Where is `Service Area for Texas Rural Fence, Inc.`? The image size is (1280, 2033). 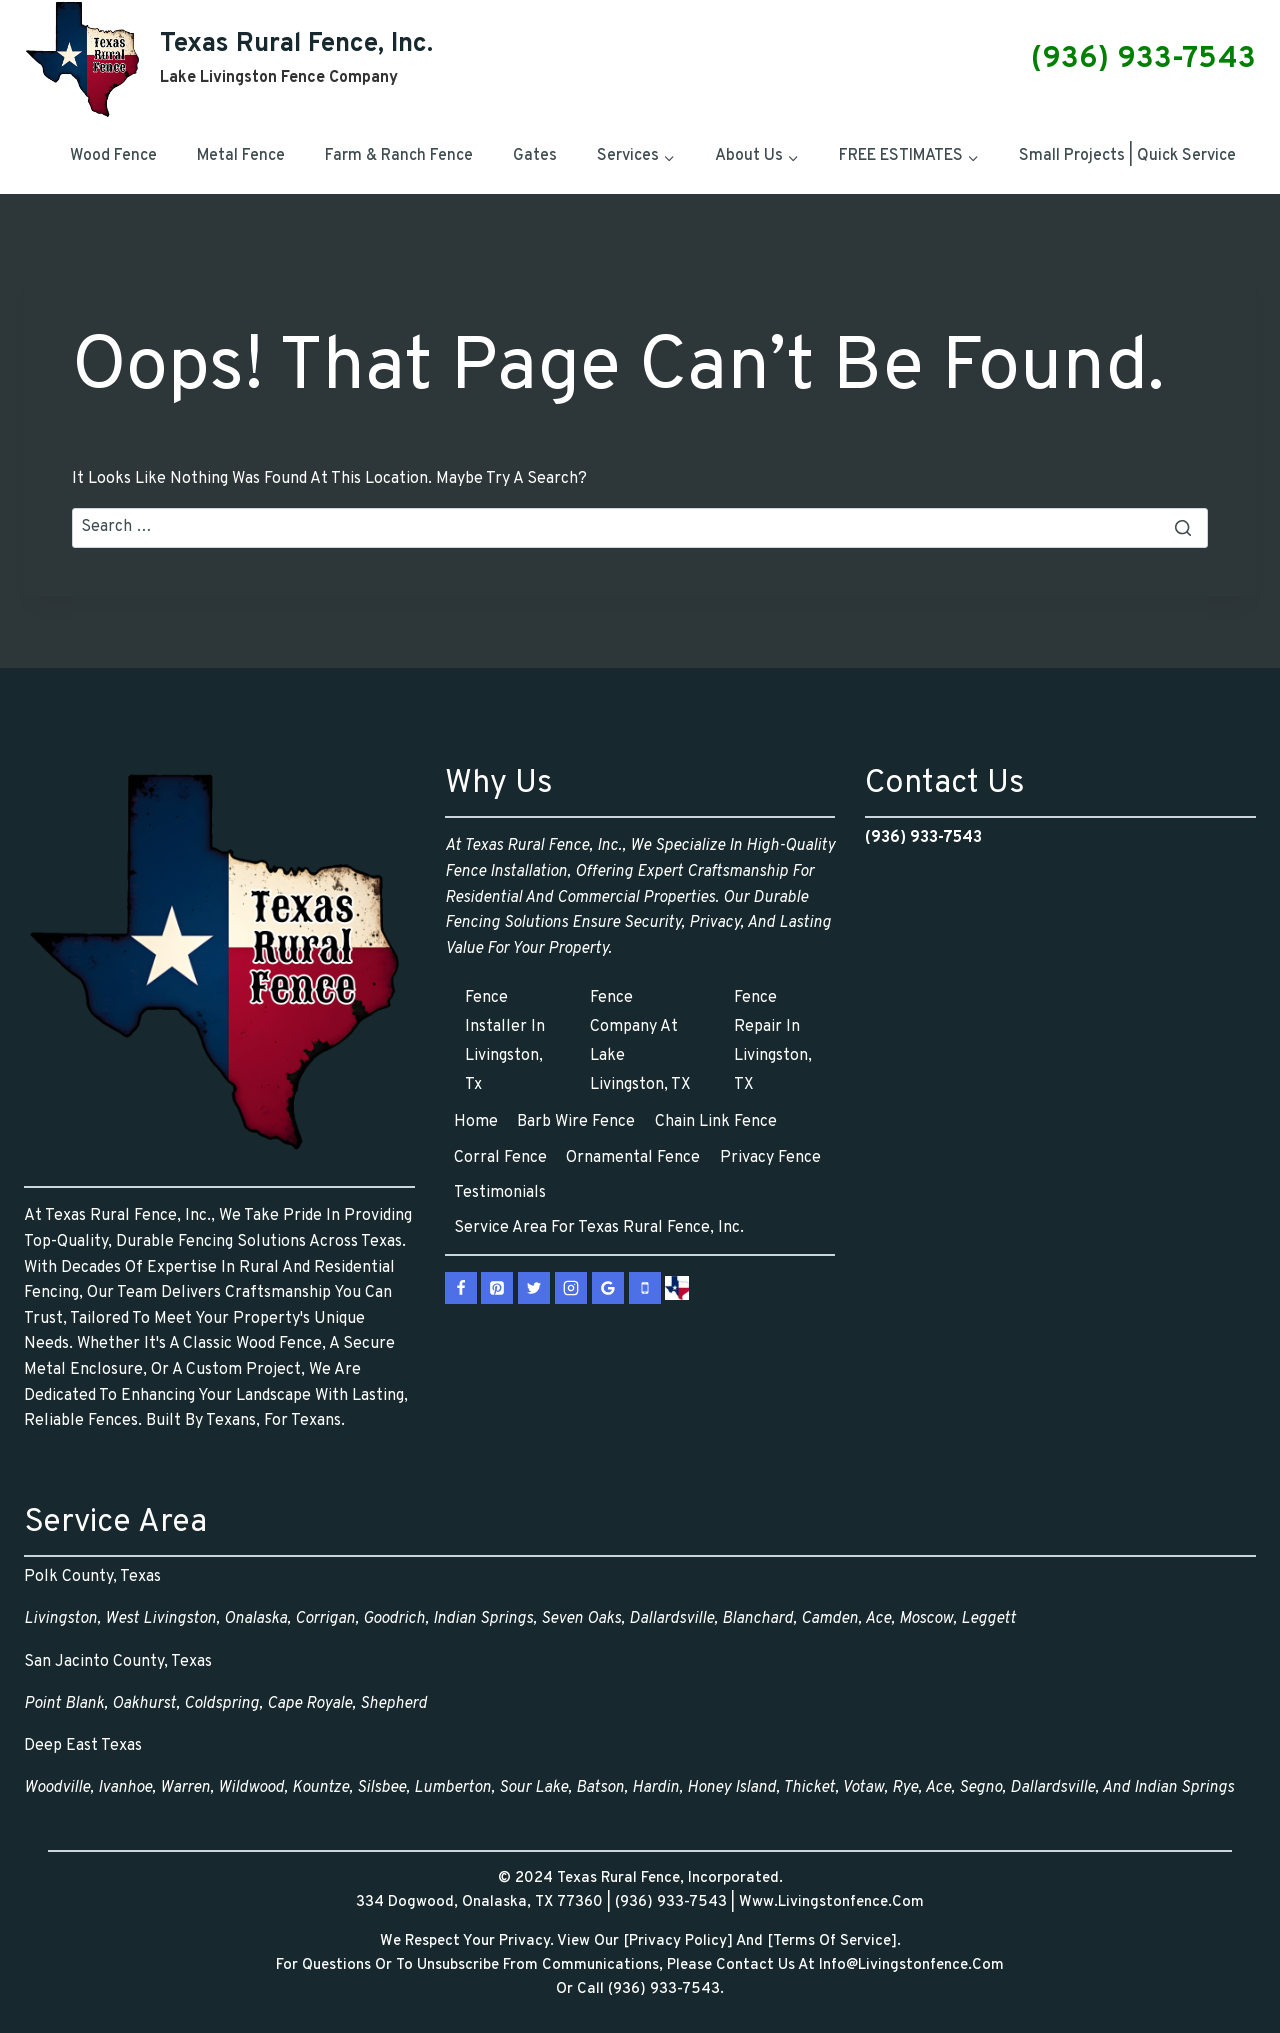 Service Area for Texas Rural Fence, Inc. is located at coordinates (599, 1228).